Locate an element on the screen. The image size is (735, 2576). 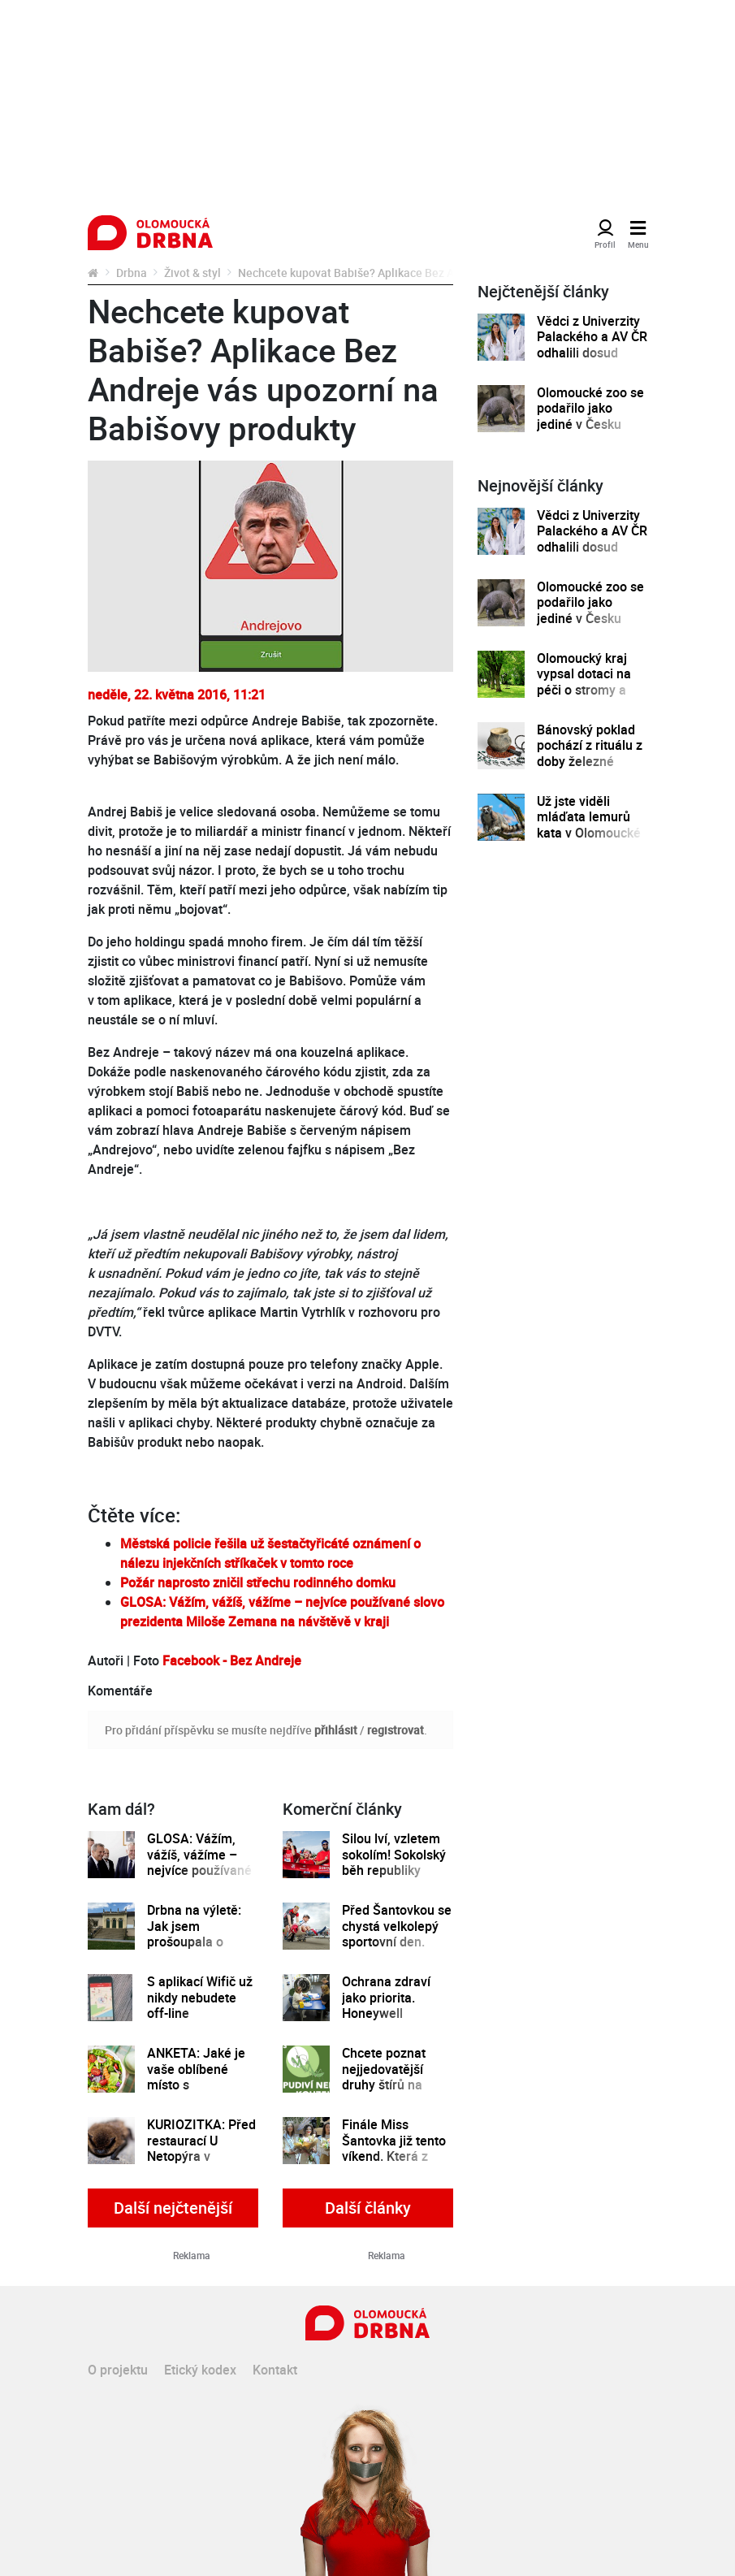
Další nejčtenější is located at coordinates (173, 2208).